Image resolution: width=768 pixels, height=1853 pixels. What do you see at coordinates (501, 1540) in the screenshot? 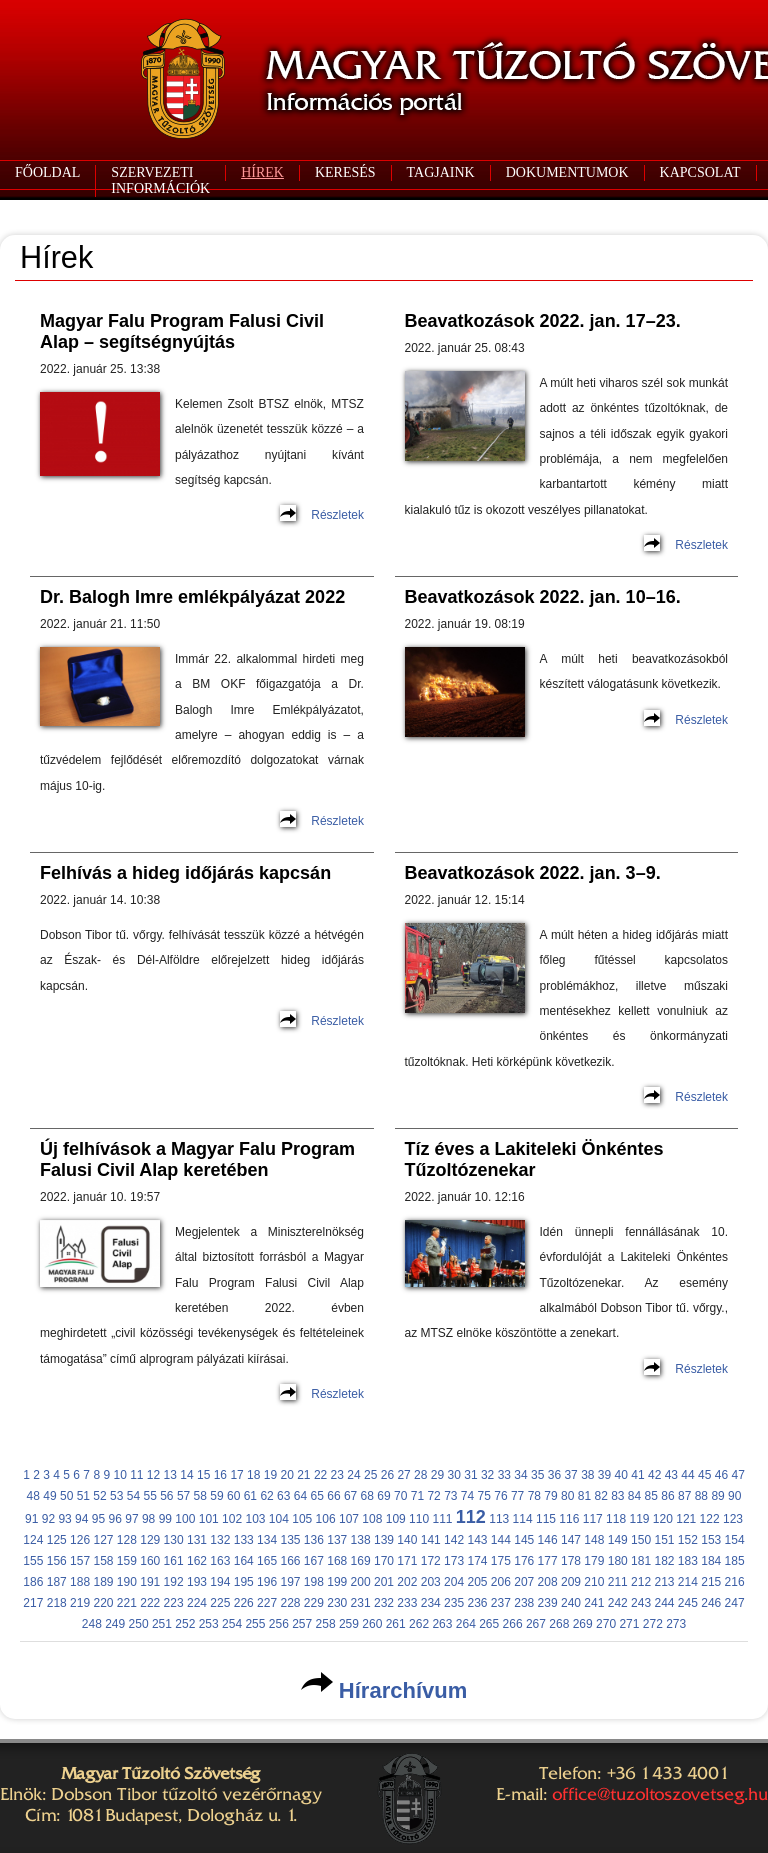
I see `144` at bounding box center [501, 1540].